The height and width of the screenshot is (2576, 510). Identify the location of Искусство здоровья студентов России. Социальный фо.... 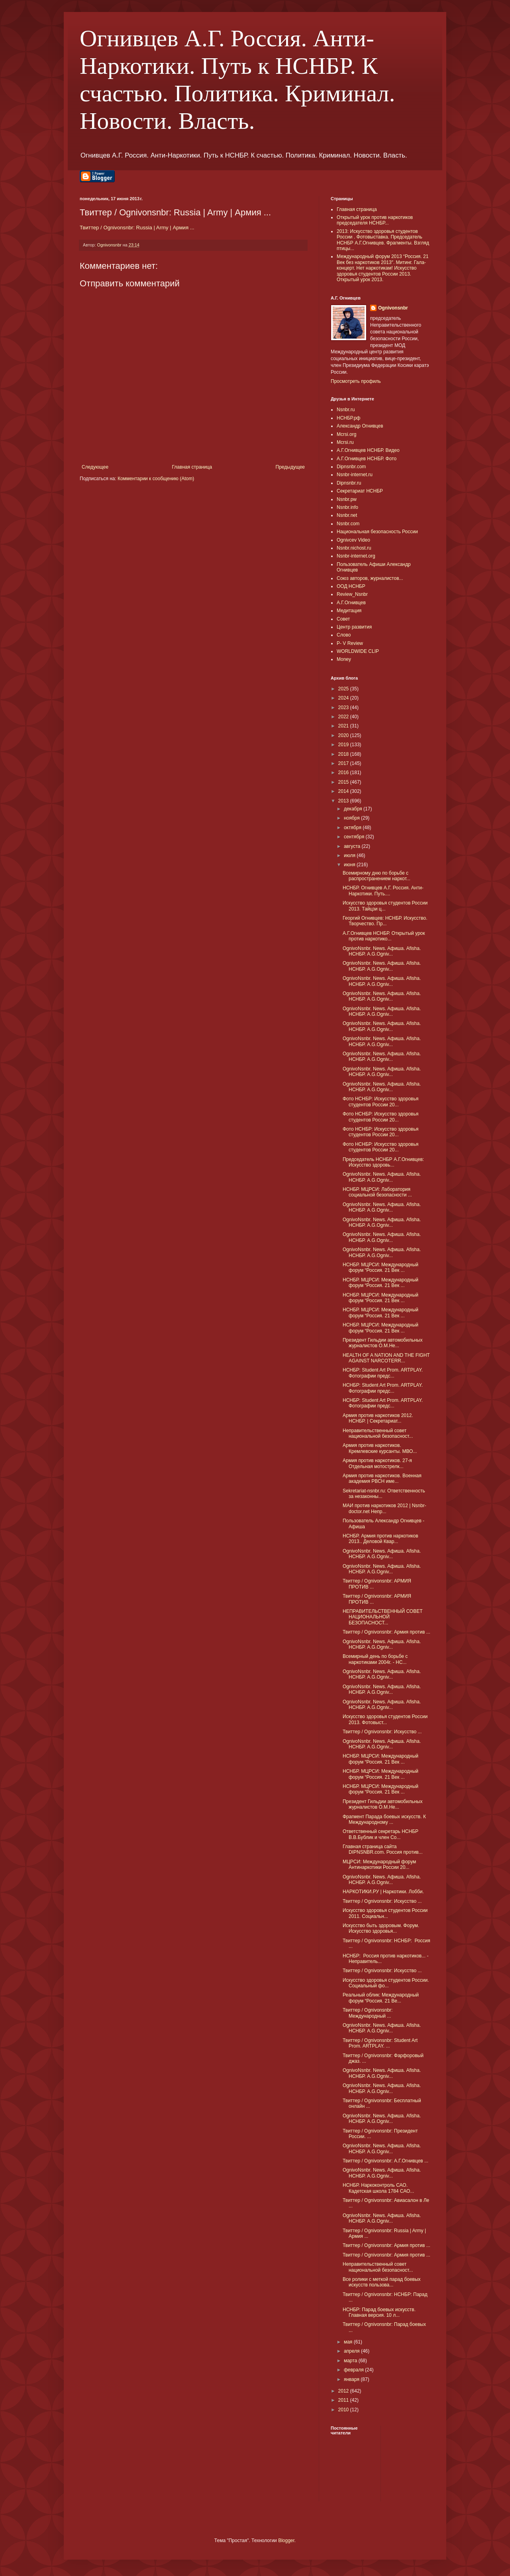
(386, 1983).